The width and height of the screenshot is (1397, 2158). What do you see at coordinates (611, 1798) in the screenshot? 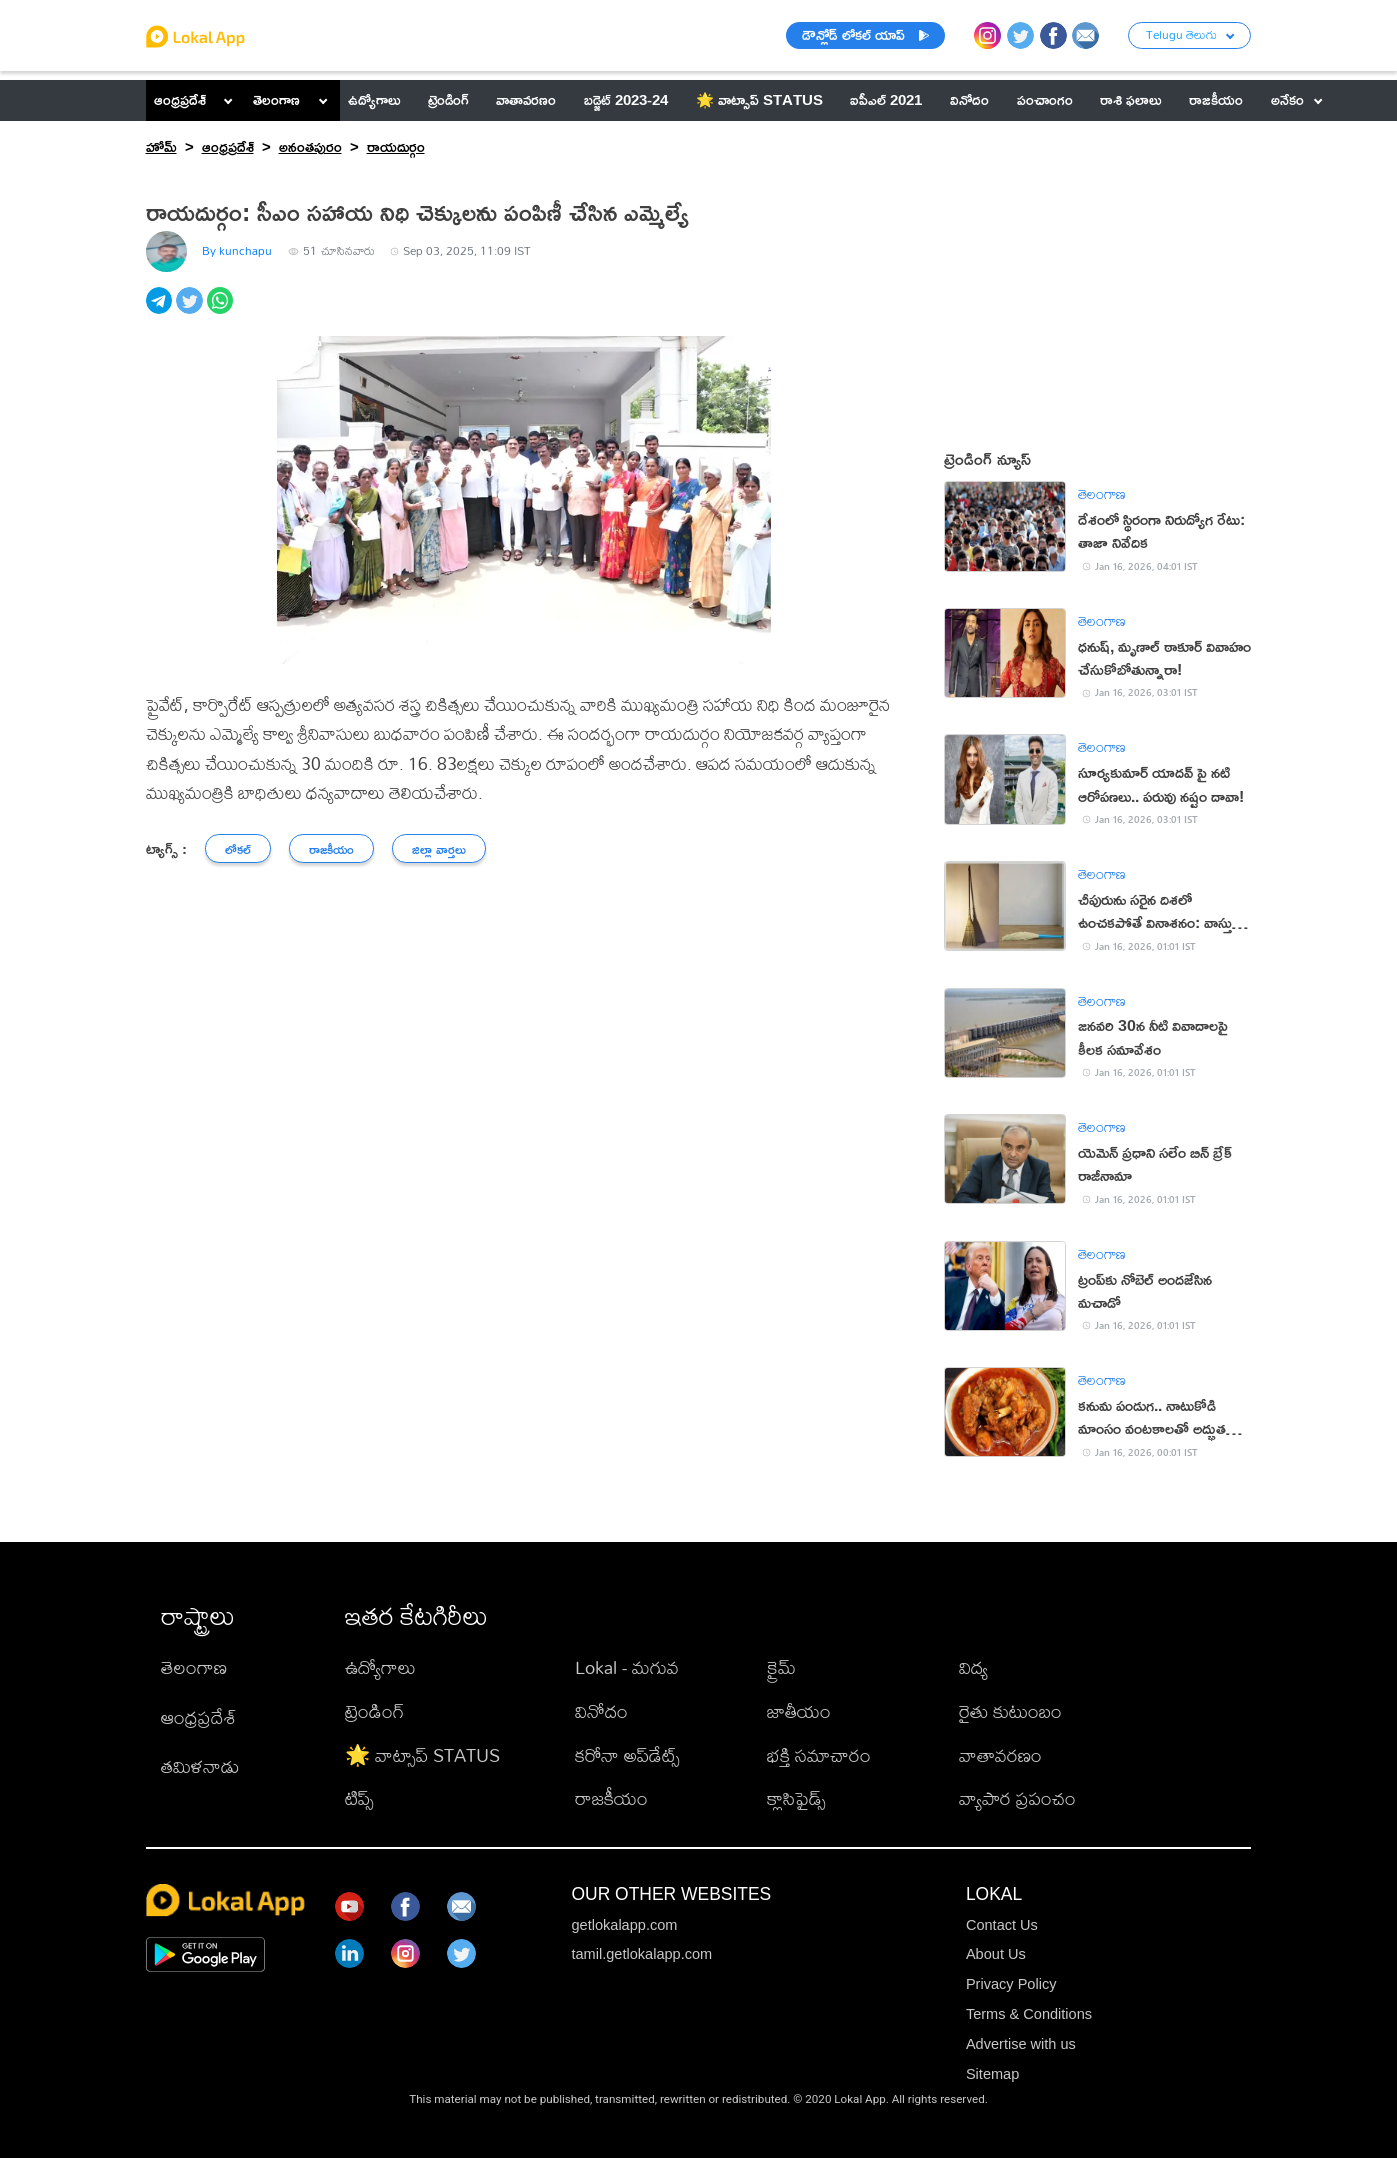
I see `రాజకీయం` at bounding box center [611, 1798].